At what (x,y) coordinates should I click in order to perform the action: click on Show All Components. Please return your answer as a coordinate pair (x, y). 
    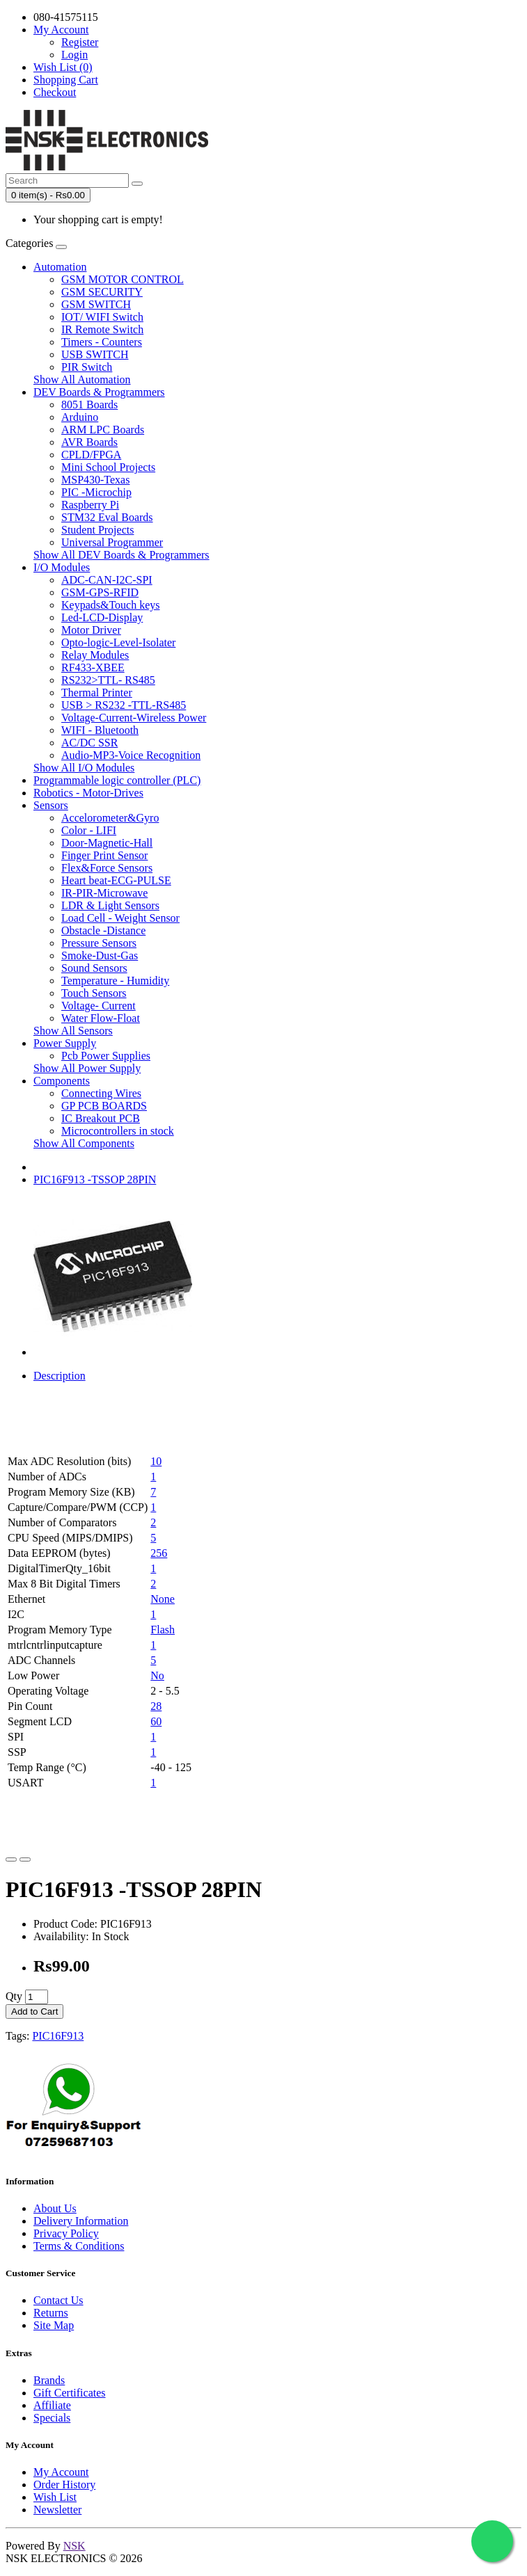
    Looking at the image, I should click on (83, 1143).